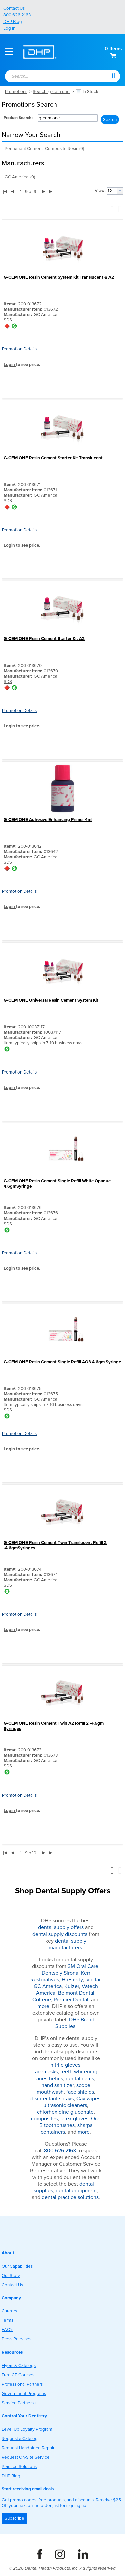 The image size is (125, 2576). Describe the element at coordinates (92, 1979) in the screenshot. I see `Ivoclar` at that location.